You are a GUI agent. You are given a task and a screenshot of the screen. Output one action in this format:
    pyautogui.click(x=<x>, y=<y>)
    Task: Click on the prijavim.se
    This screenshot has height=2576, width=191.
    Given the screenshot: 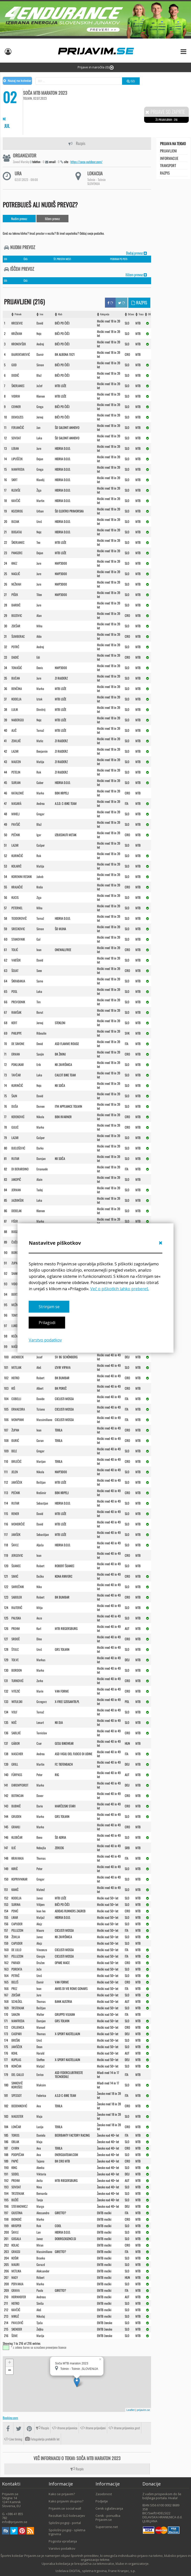 What is the action you would take?
    pyautogui.click(x=143, y=2409)
    